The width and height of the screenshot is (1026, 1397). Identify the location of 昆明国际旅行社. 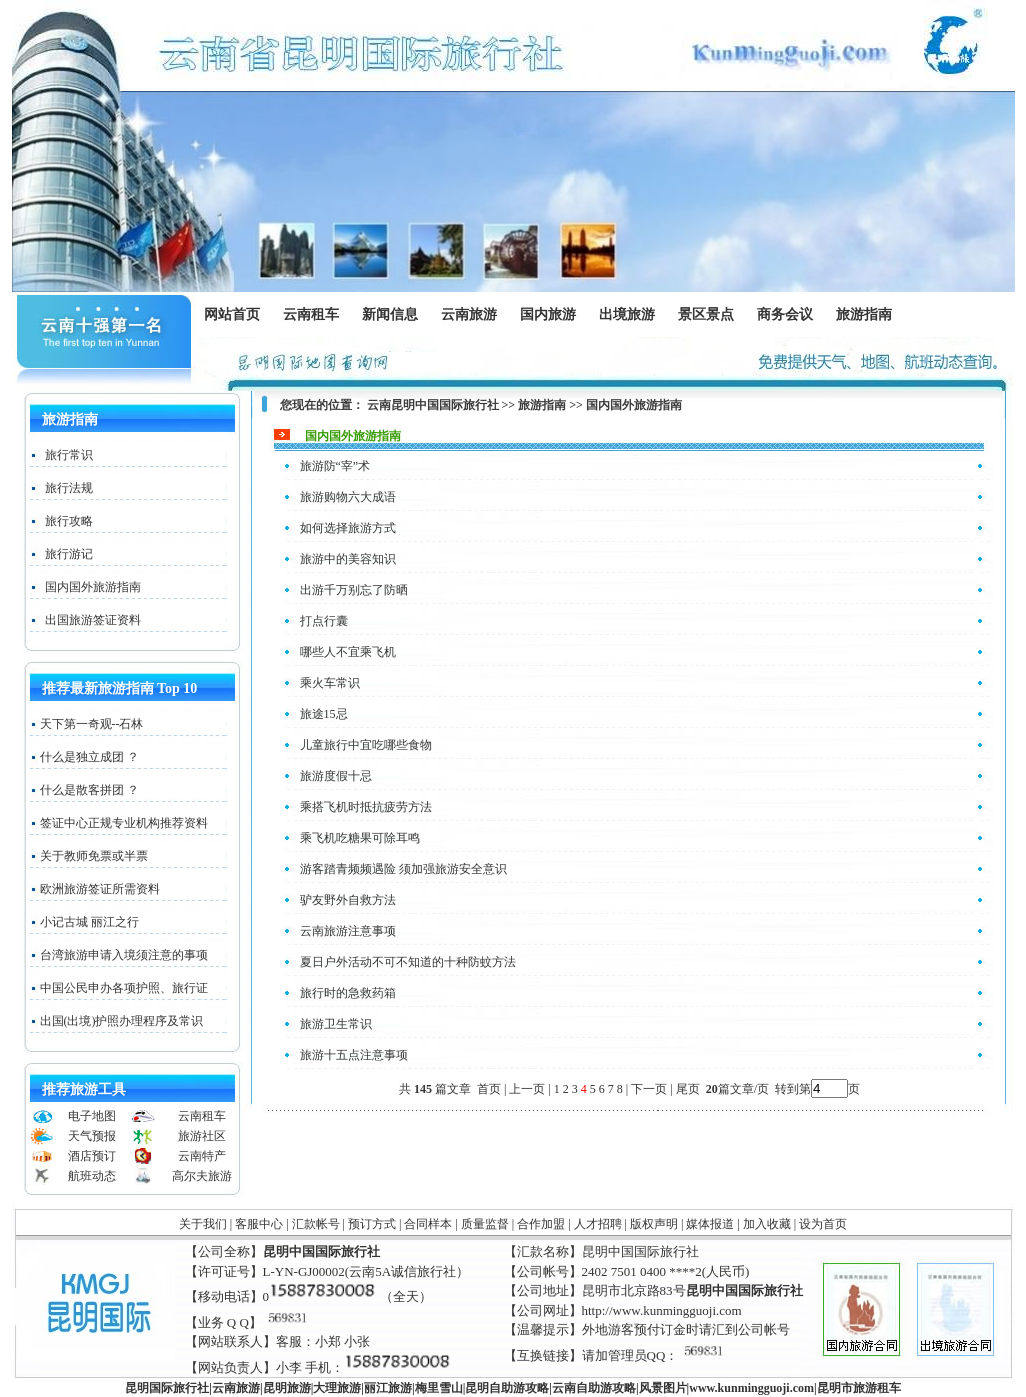
(167, 1388).